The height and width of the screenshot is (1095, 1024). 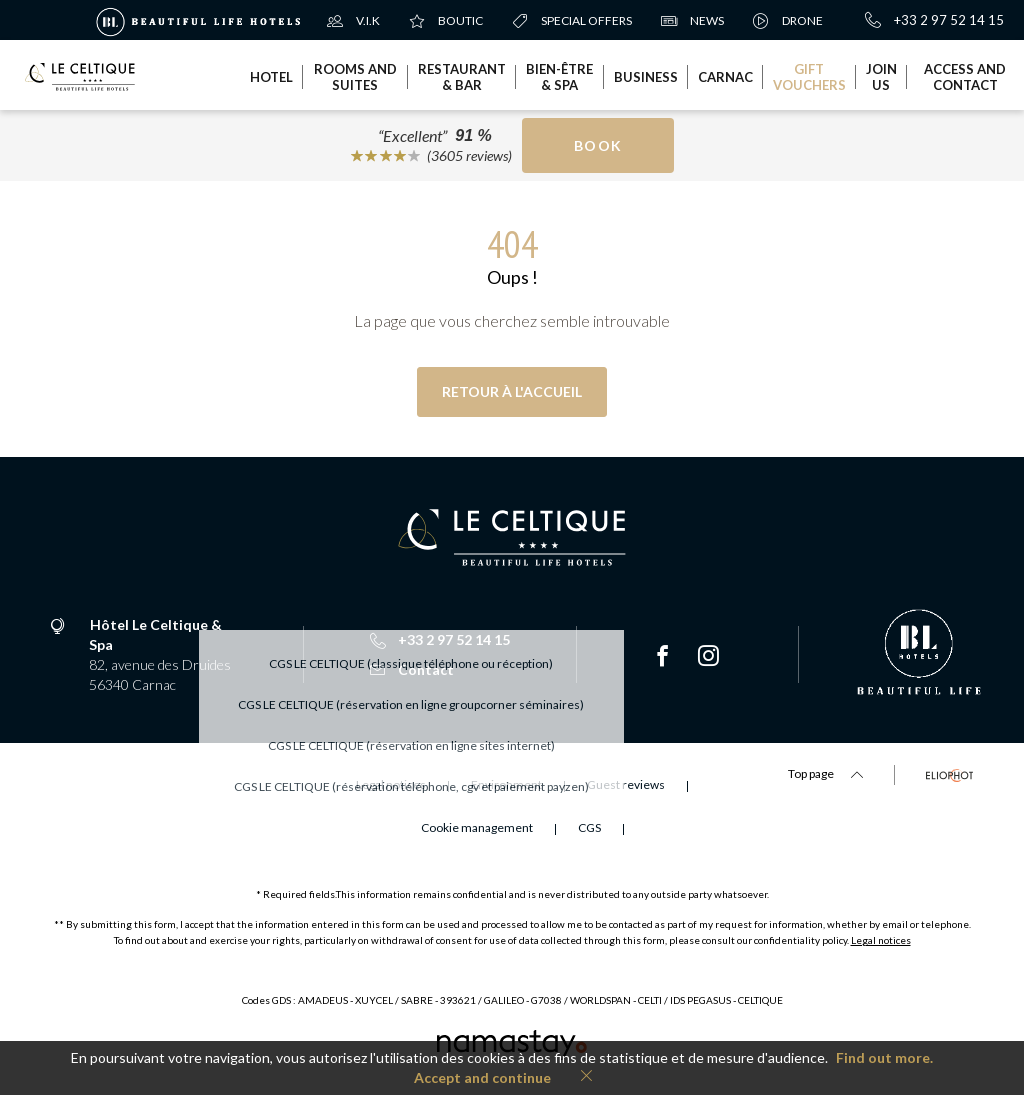 I want to click on Legal notices, so click(x=881, y=940).